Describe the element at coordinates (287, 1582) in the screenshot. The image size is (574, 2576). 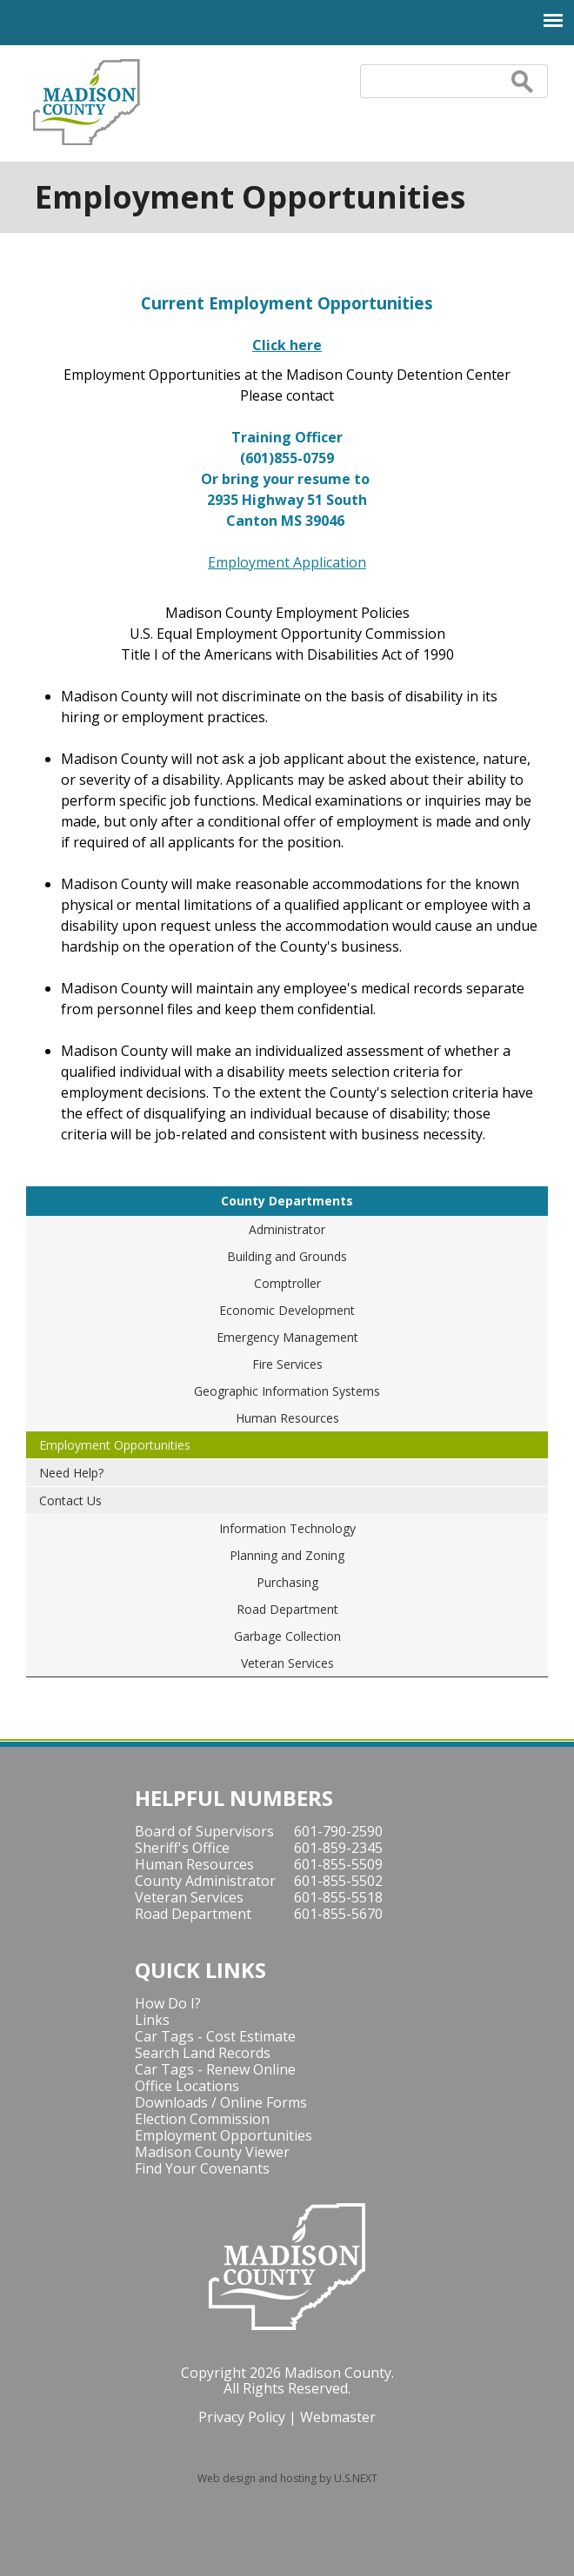
I see `Purchasing` at that location.